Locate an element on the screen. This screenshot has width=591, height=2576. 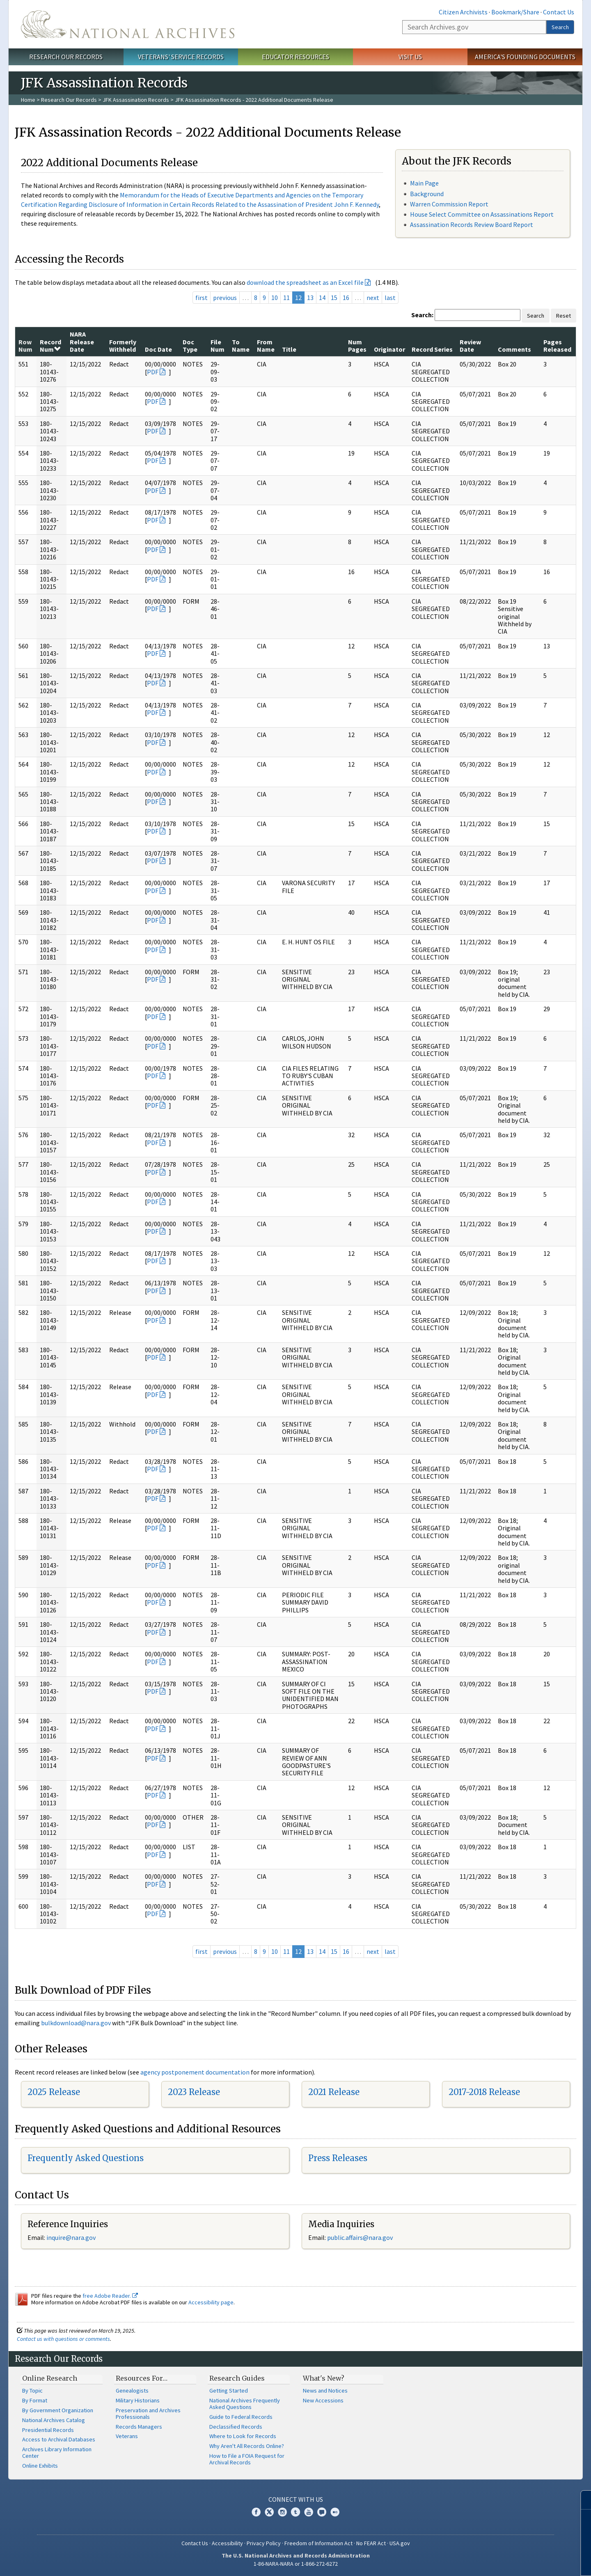
first is located at coordinates (201, 297).